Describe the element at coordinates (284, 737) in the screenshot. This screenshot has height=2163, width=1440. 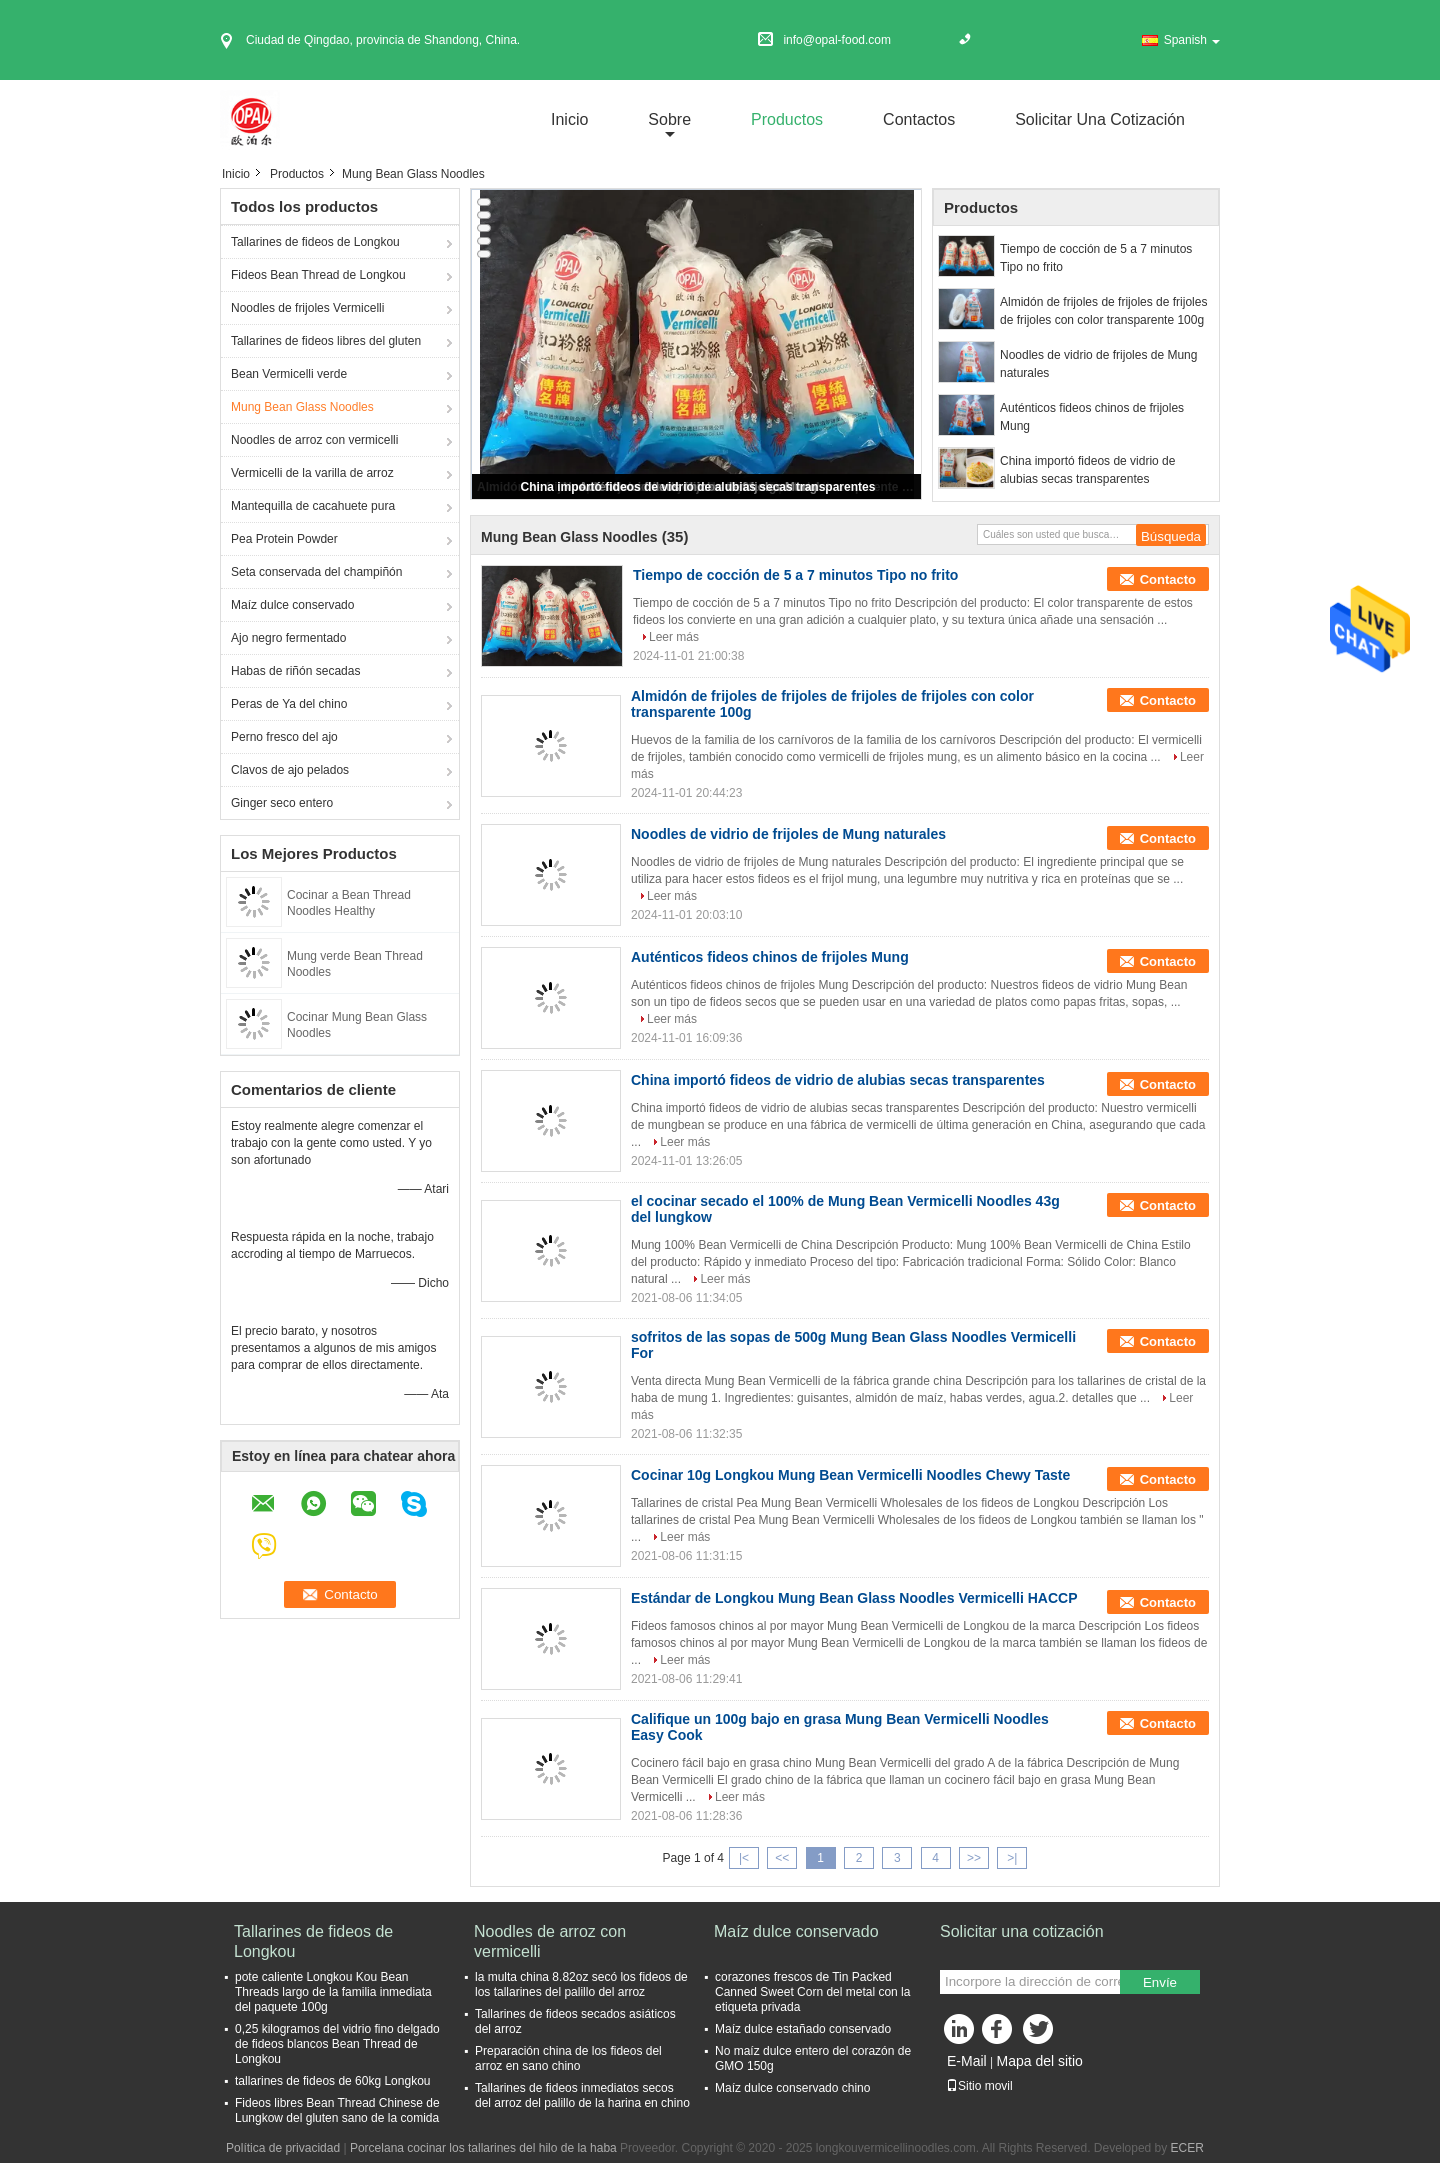
I see `Perno fresco del ajo` at that location.